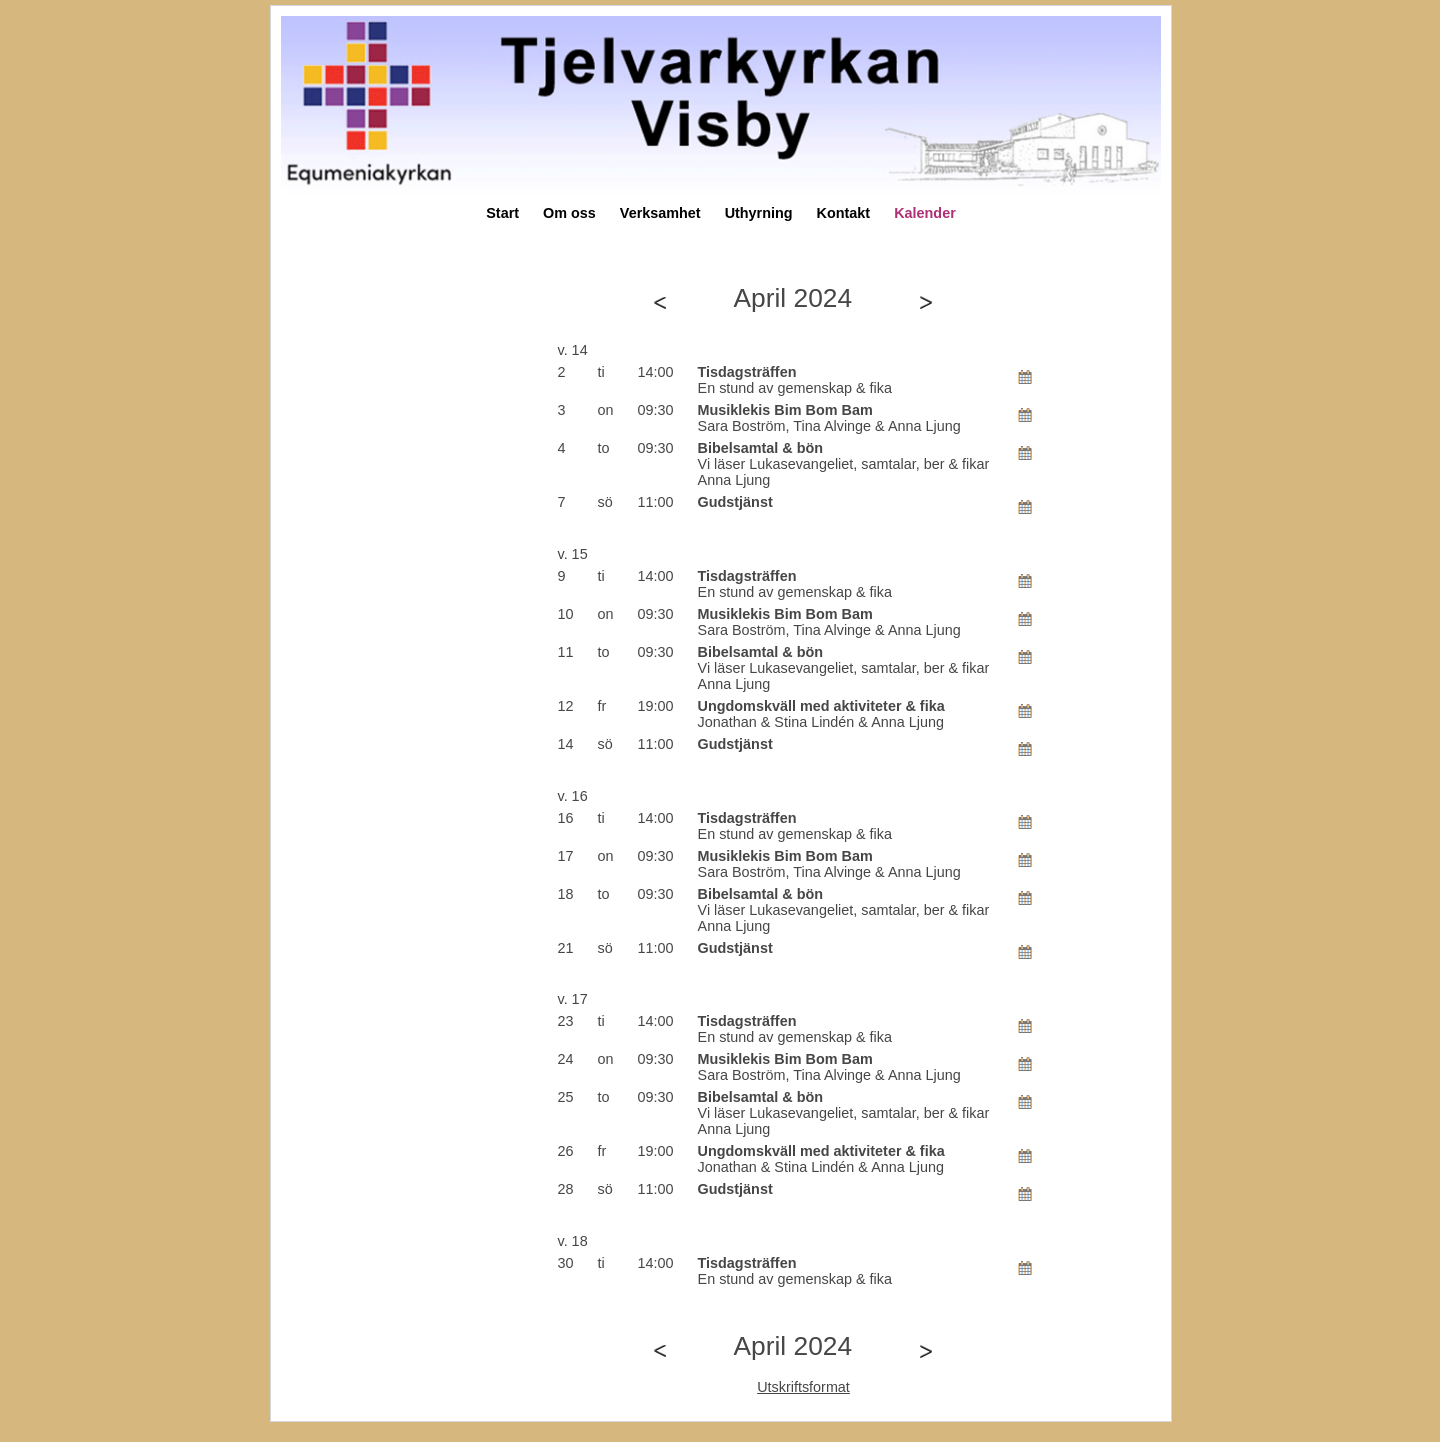 The width and height of the screenshot is (1440, 1442). I want to click on Start, so click(502, 213).